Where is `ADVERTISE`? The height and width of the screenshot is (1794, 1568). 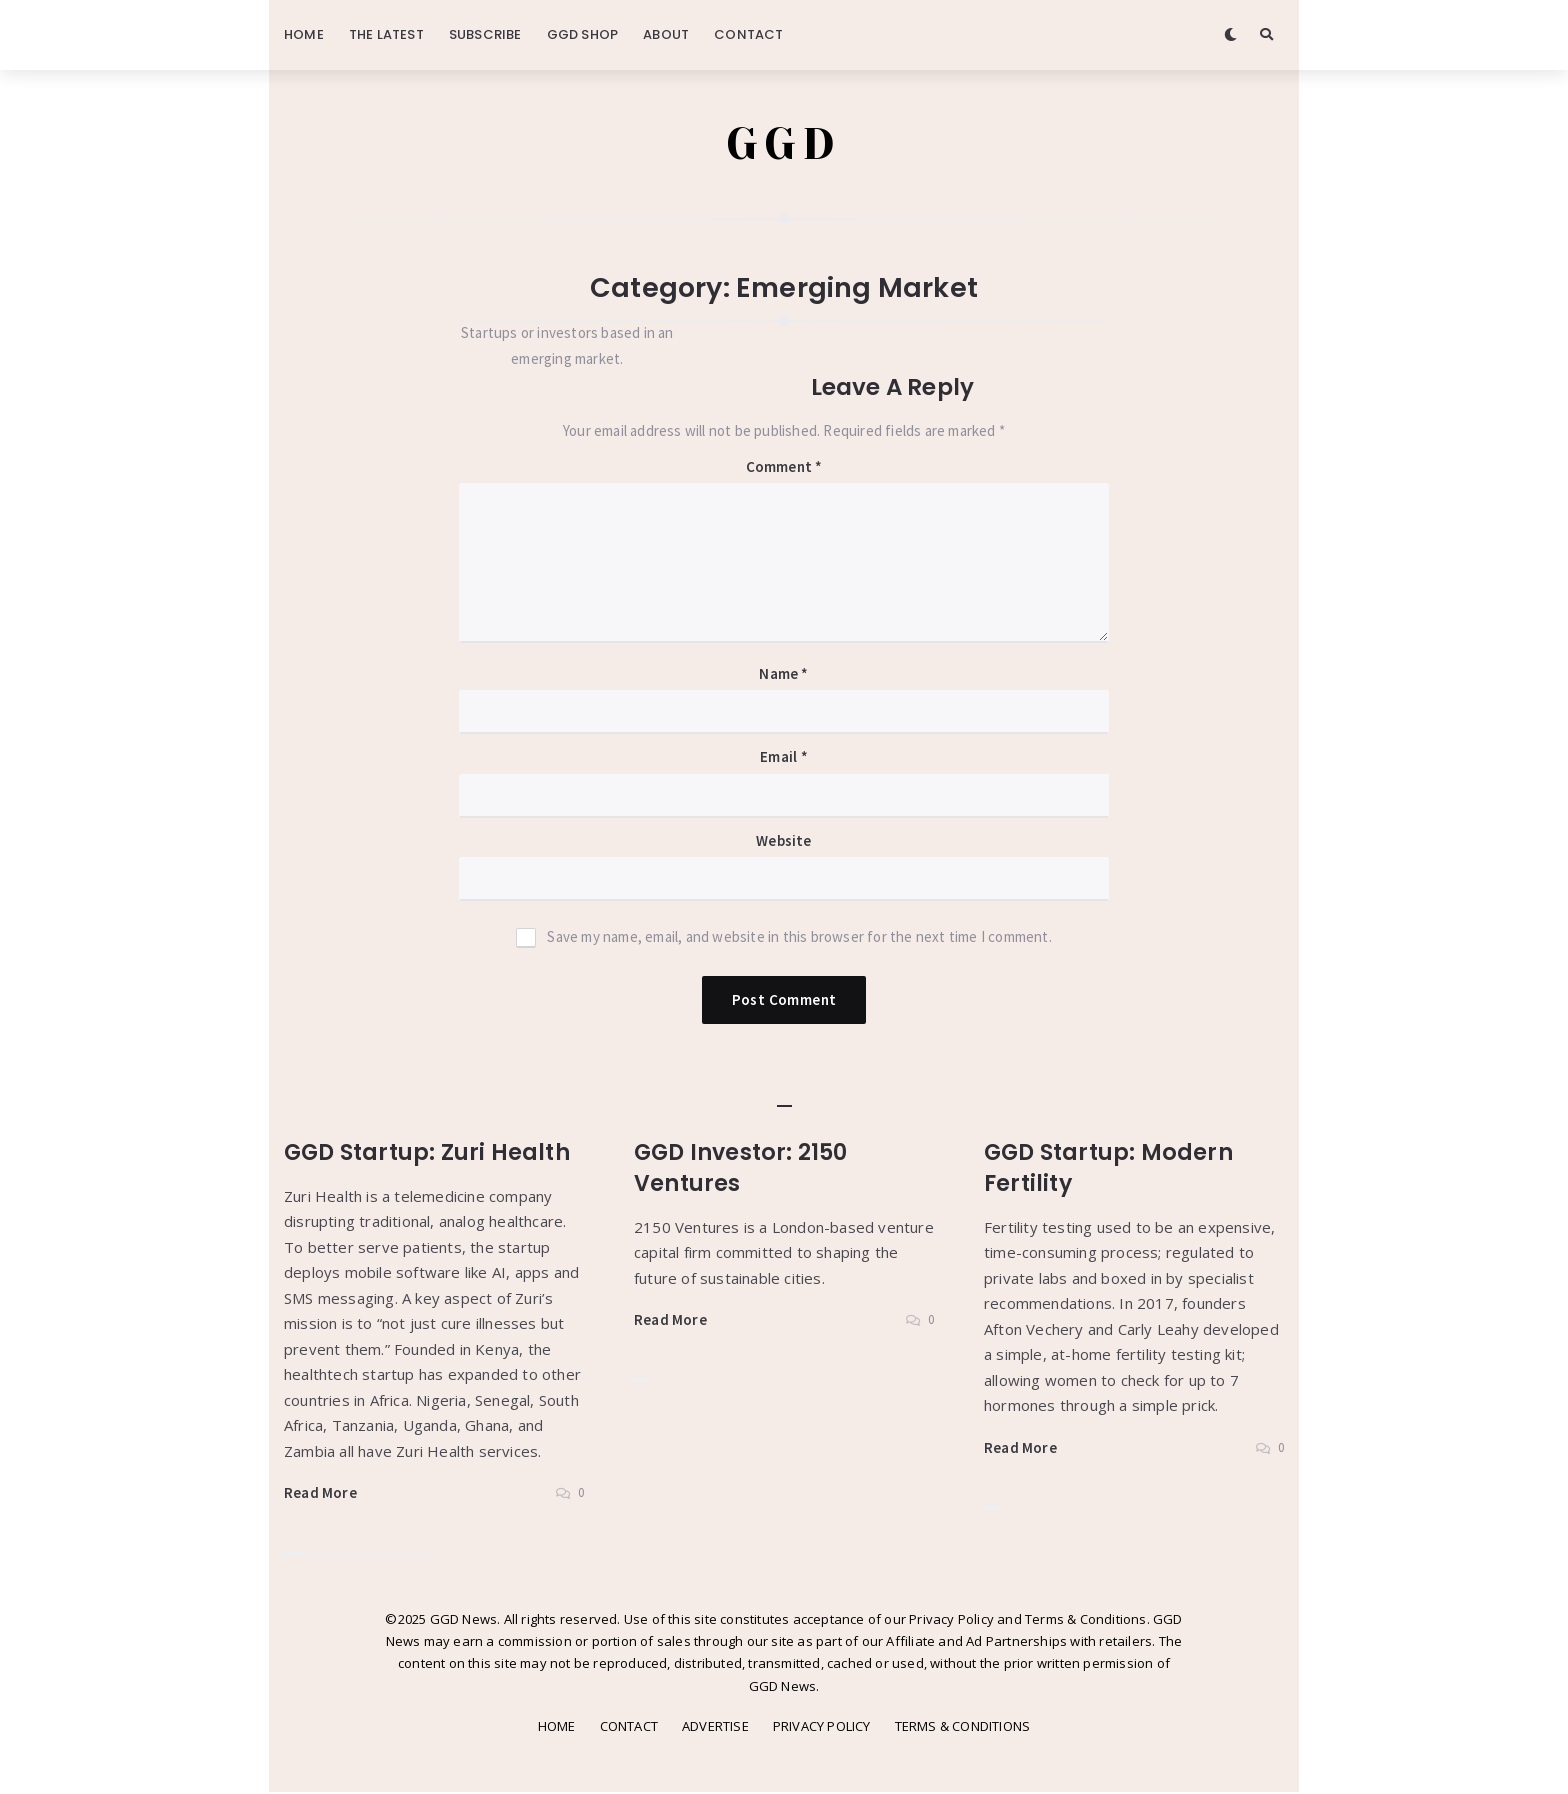
ADVERTISE is located at coordinates (715, 1728).